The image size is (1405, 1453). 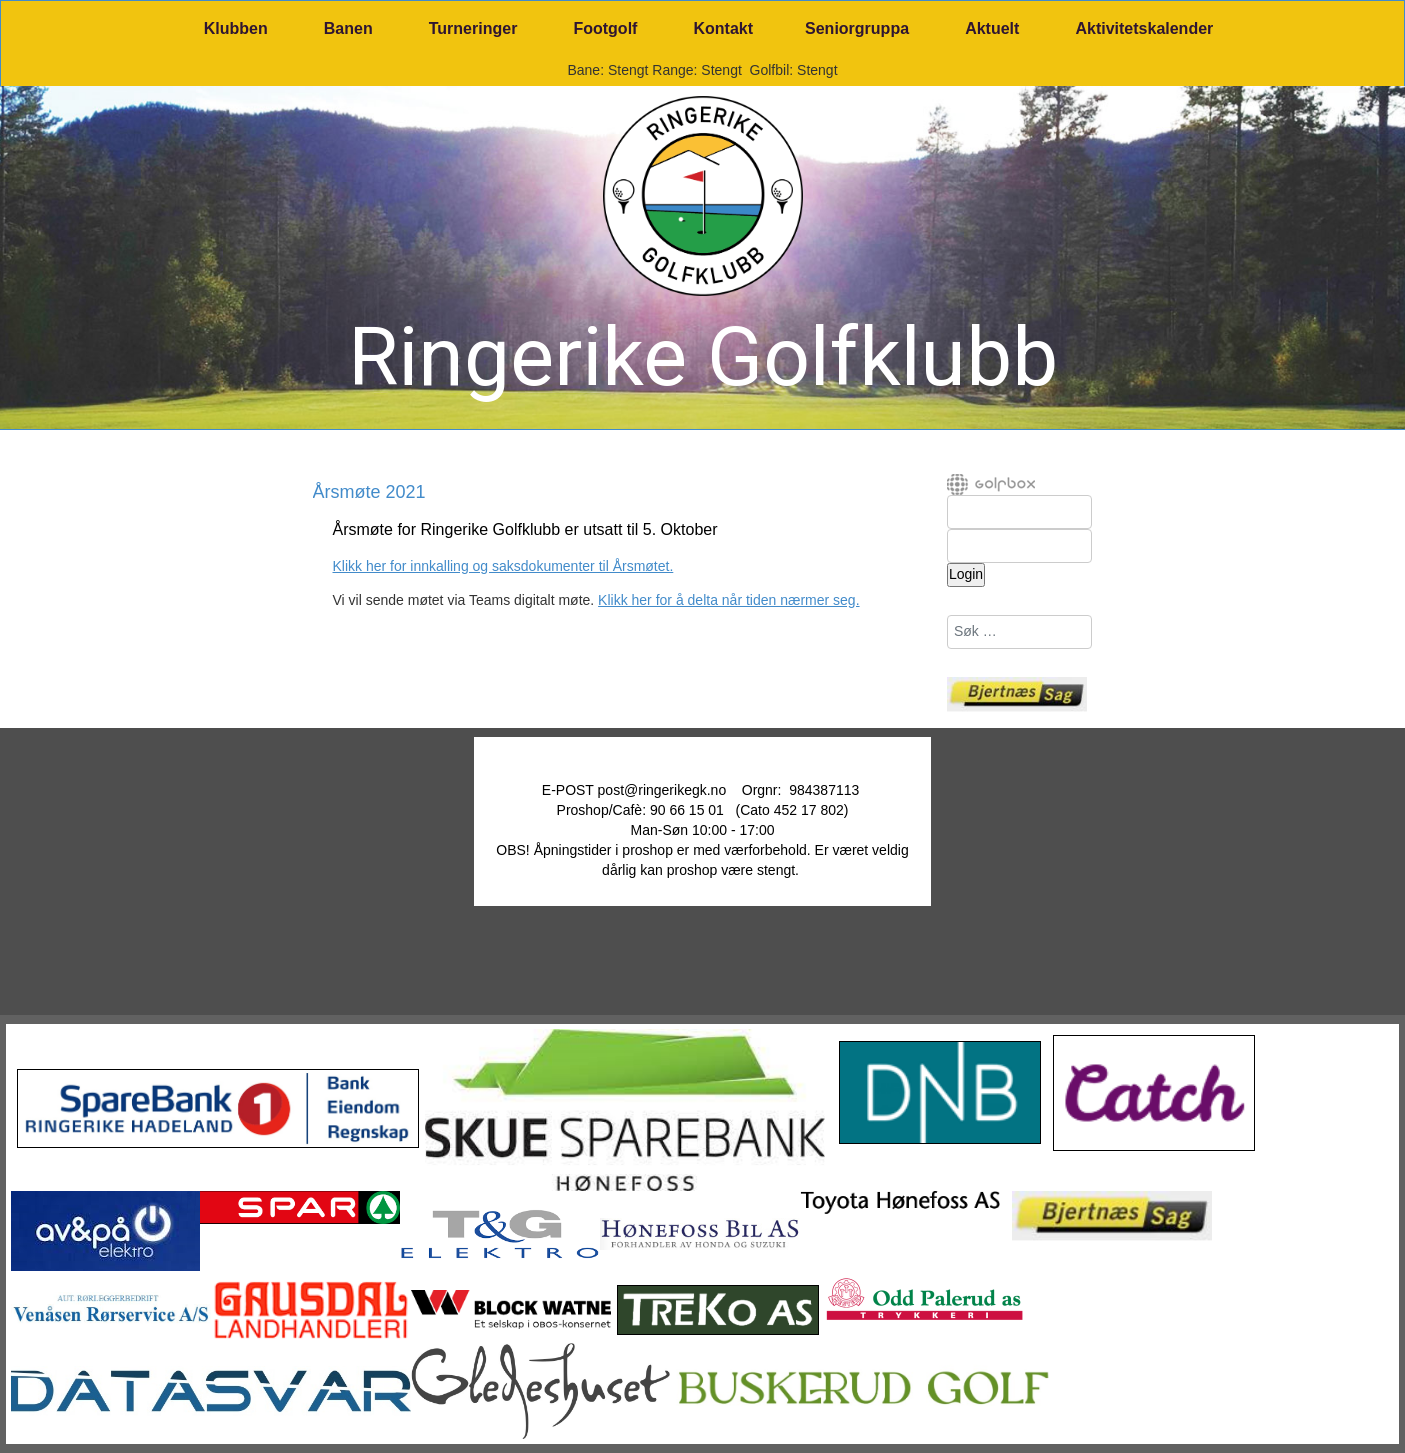 I want to click on Årsmøte 2021, so click(x=369, y=493).